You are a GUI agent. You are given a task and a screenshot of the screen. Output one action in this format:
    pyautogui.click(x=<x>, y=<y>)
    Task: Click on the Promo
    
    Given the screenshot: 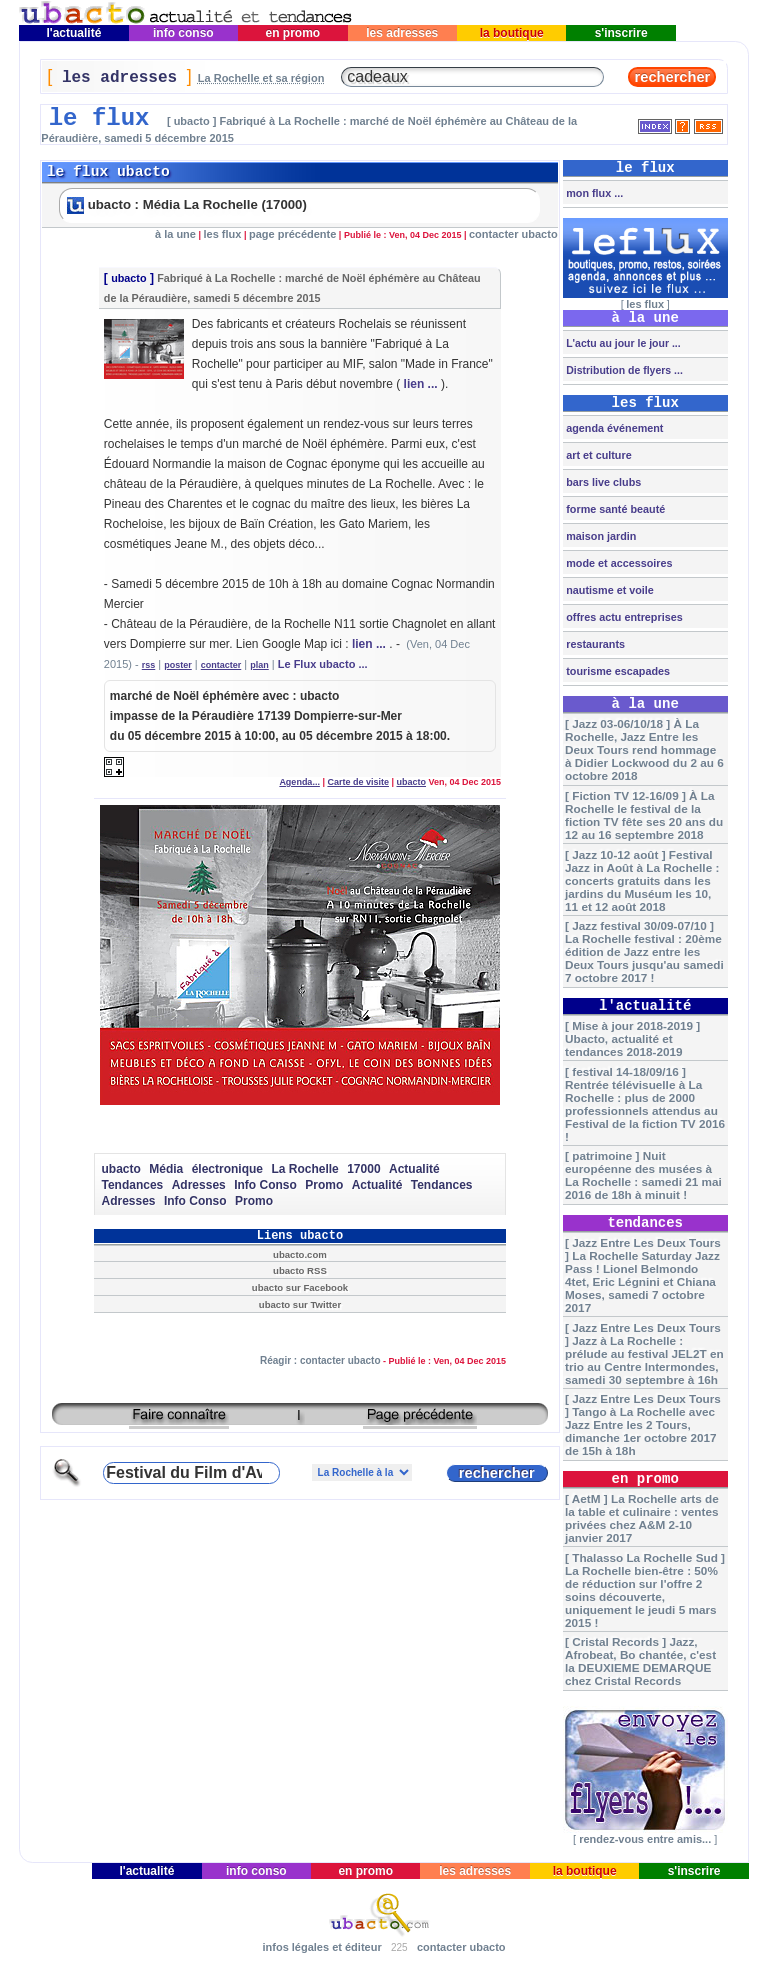 What is the action you would take?
    pyautogui.click(x=324, y=1185)
    